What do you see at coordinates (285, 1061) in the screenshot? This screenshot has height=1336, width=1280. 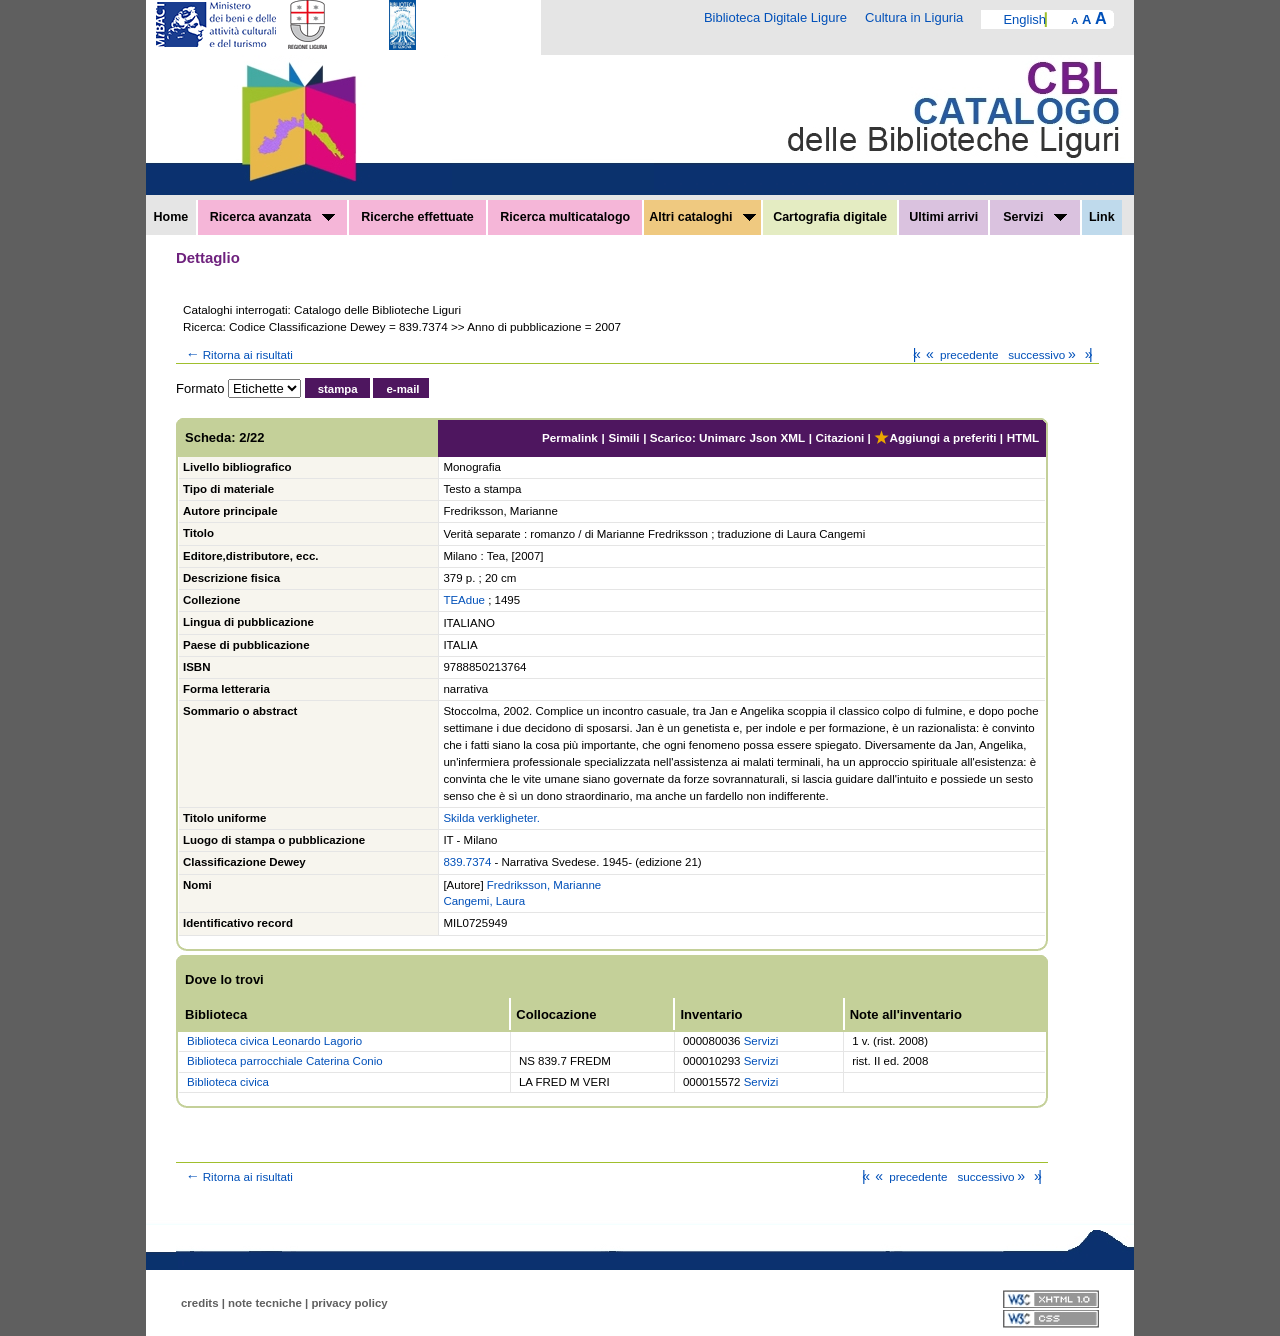 I see `Biblioteca parrocchiale Caterina Conio` at bounding box center [285, 1061].